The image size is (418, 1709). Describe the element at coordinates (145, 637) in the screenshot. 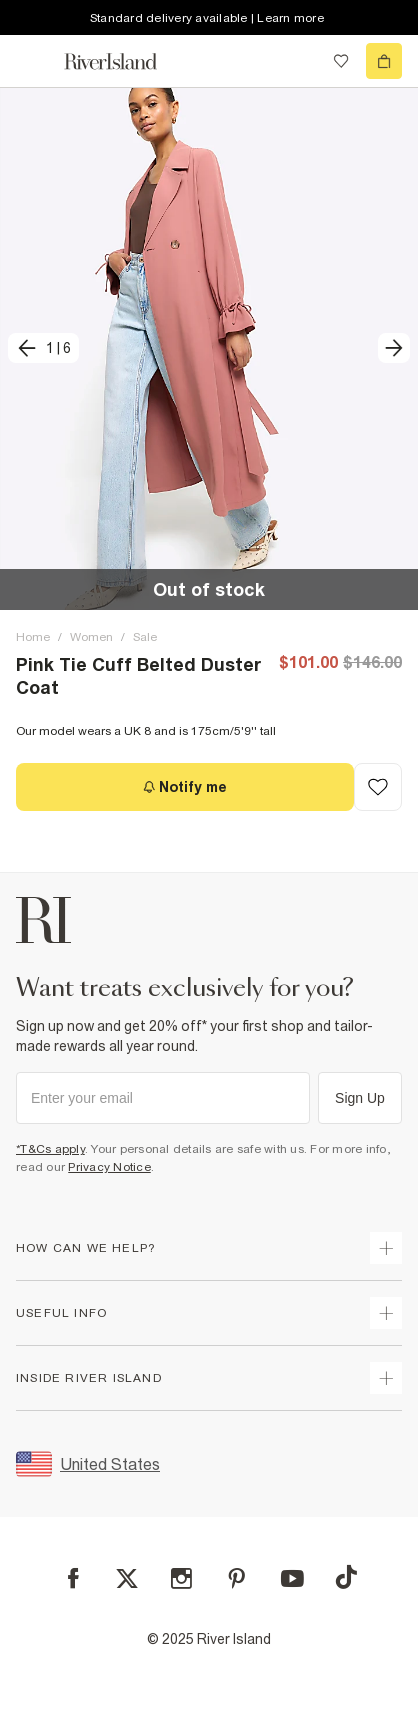

I see `Sale` at that location.